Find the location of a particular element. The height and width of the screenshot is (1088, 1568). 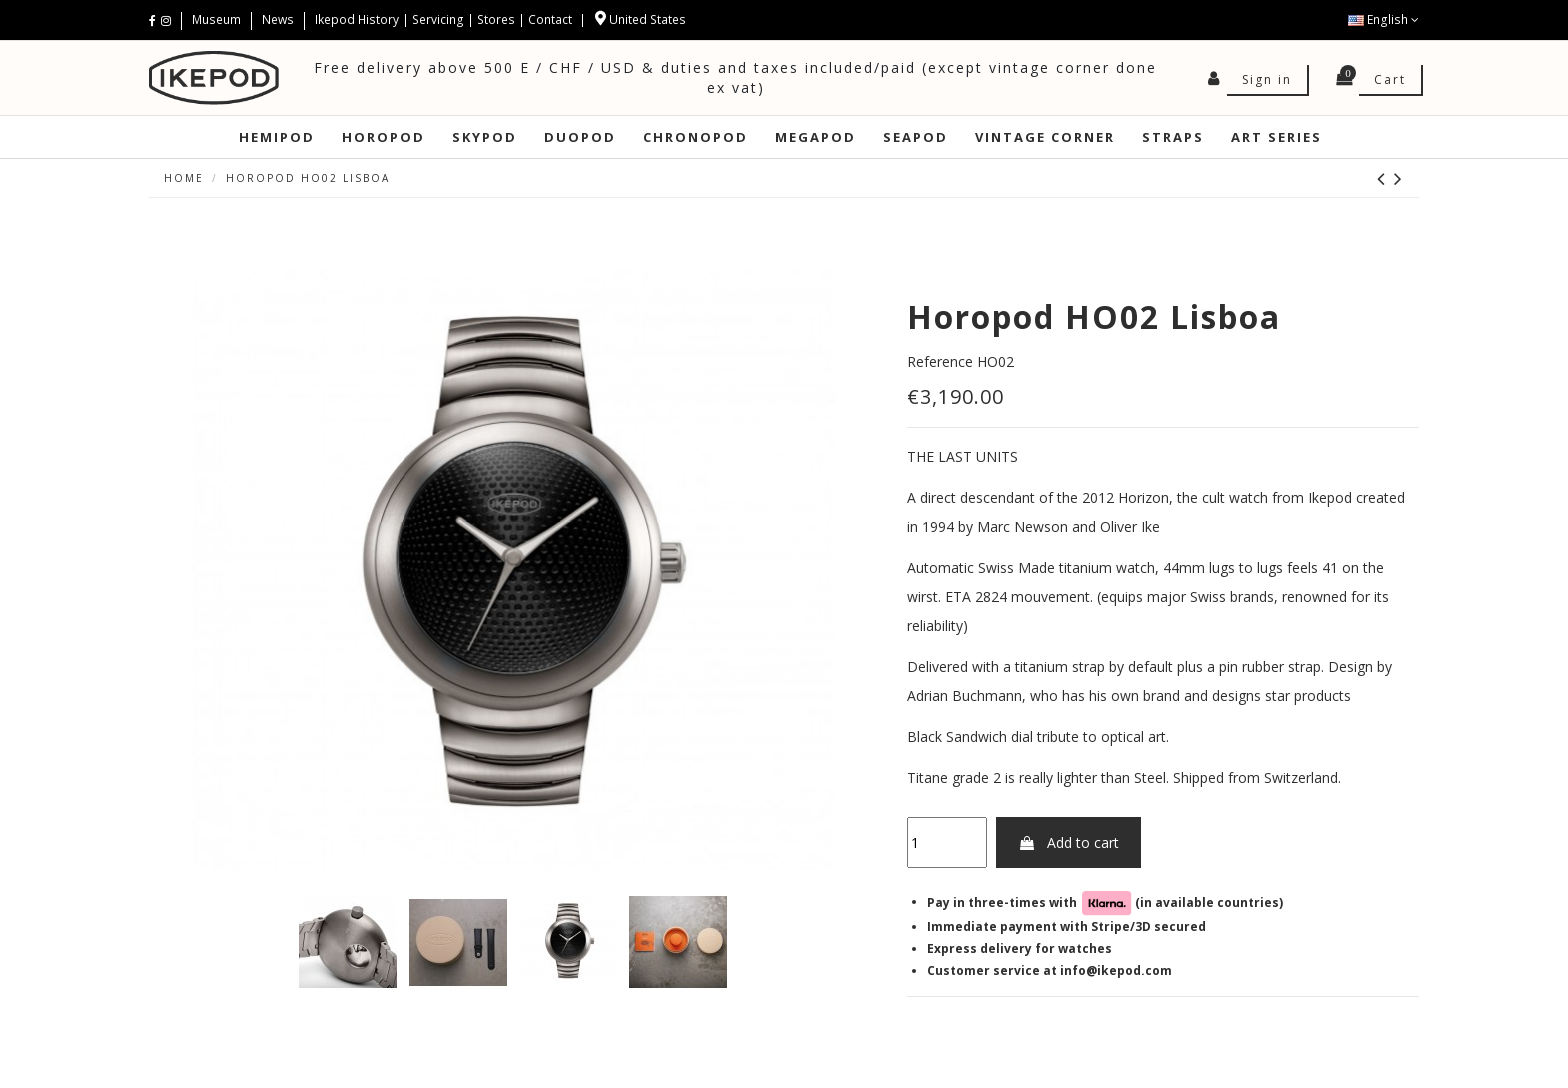

Add to cart is located at coordinates (1068, 842).